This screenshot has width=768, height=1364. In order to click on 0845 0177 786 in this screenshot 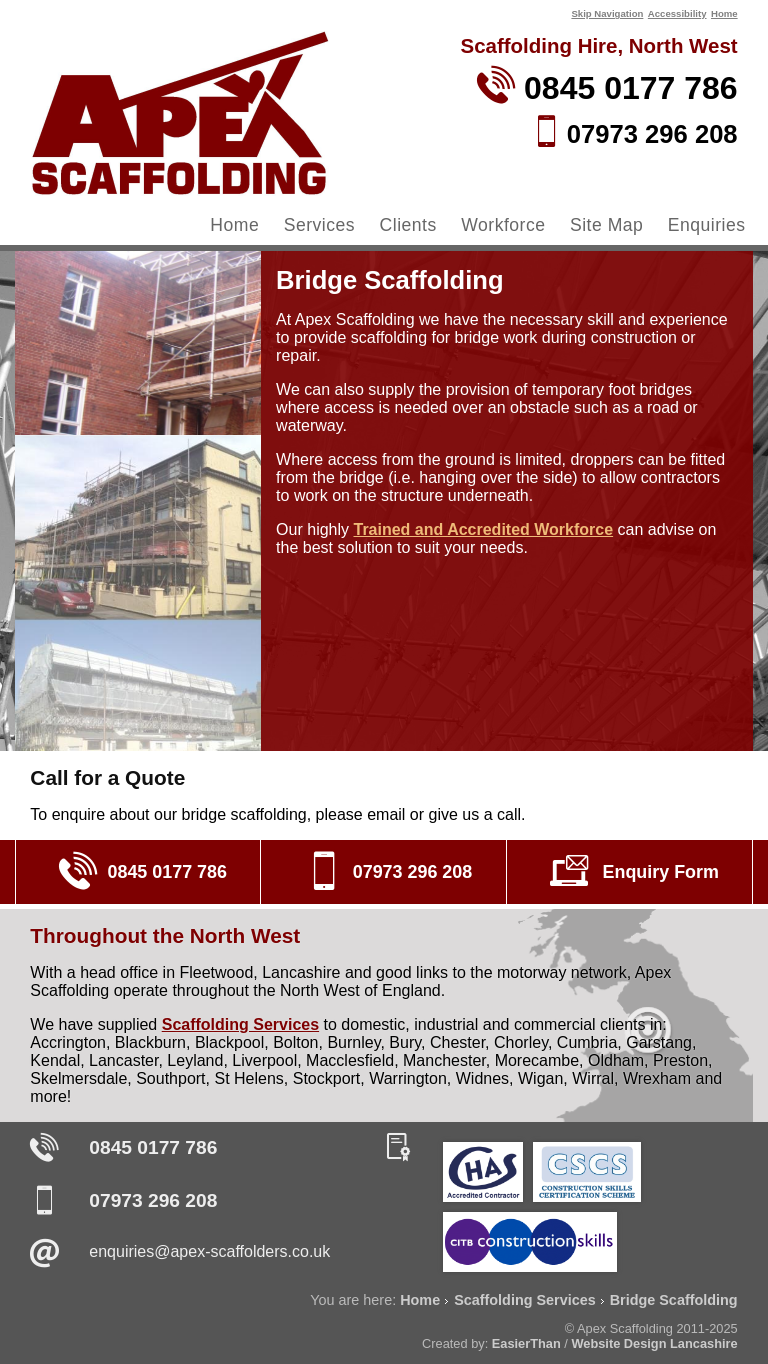, I will do `click(153, 1147)`.